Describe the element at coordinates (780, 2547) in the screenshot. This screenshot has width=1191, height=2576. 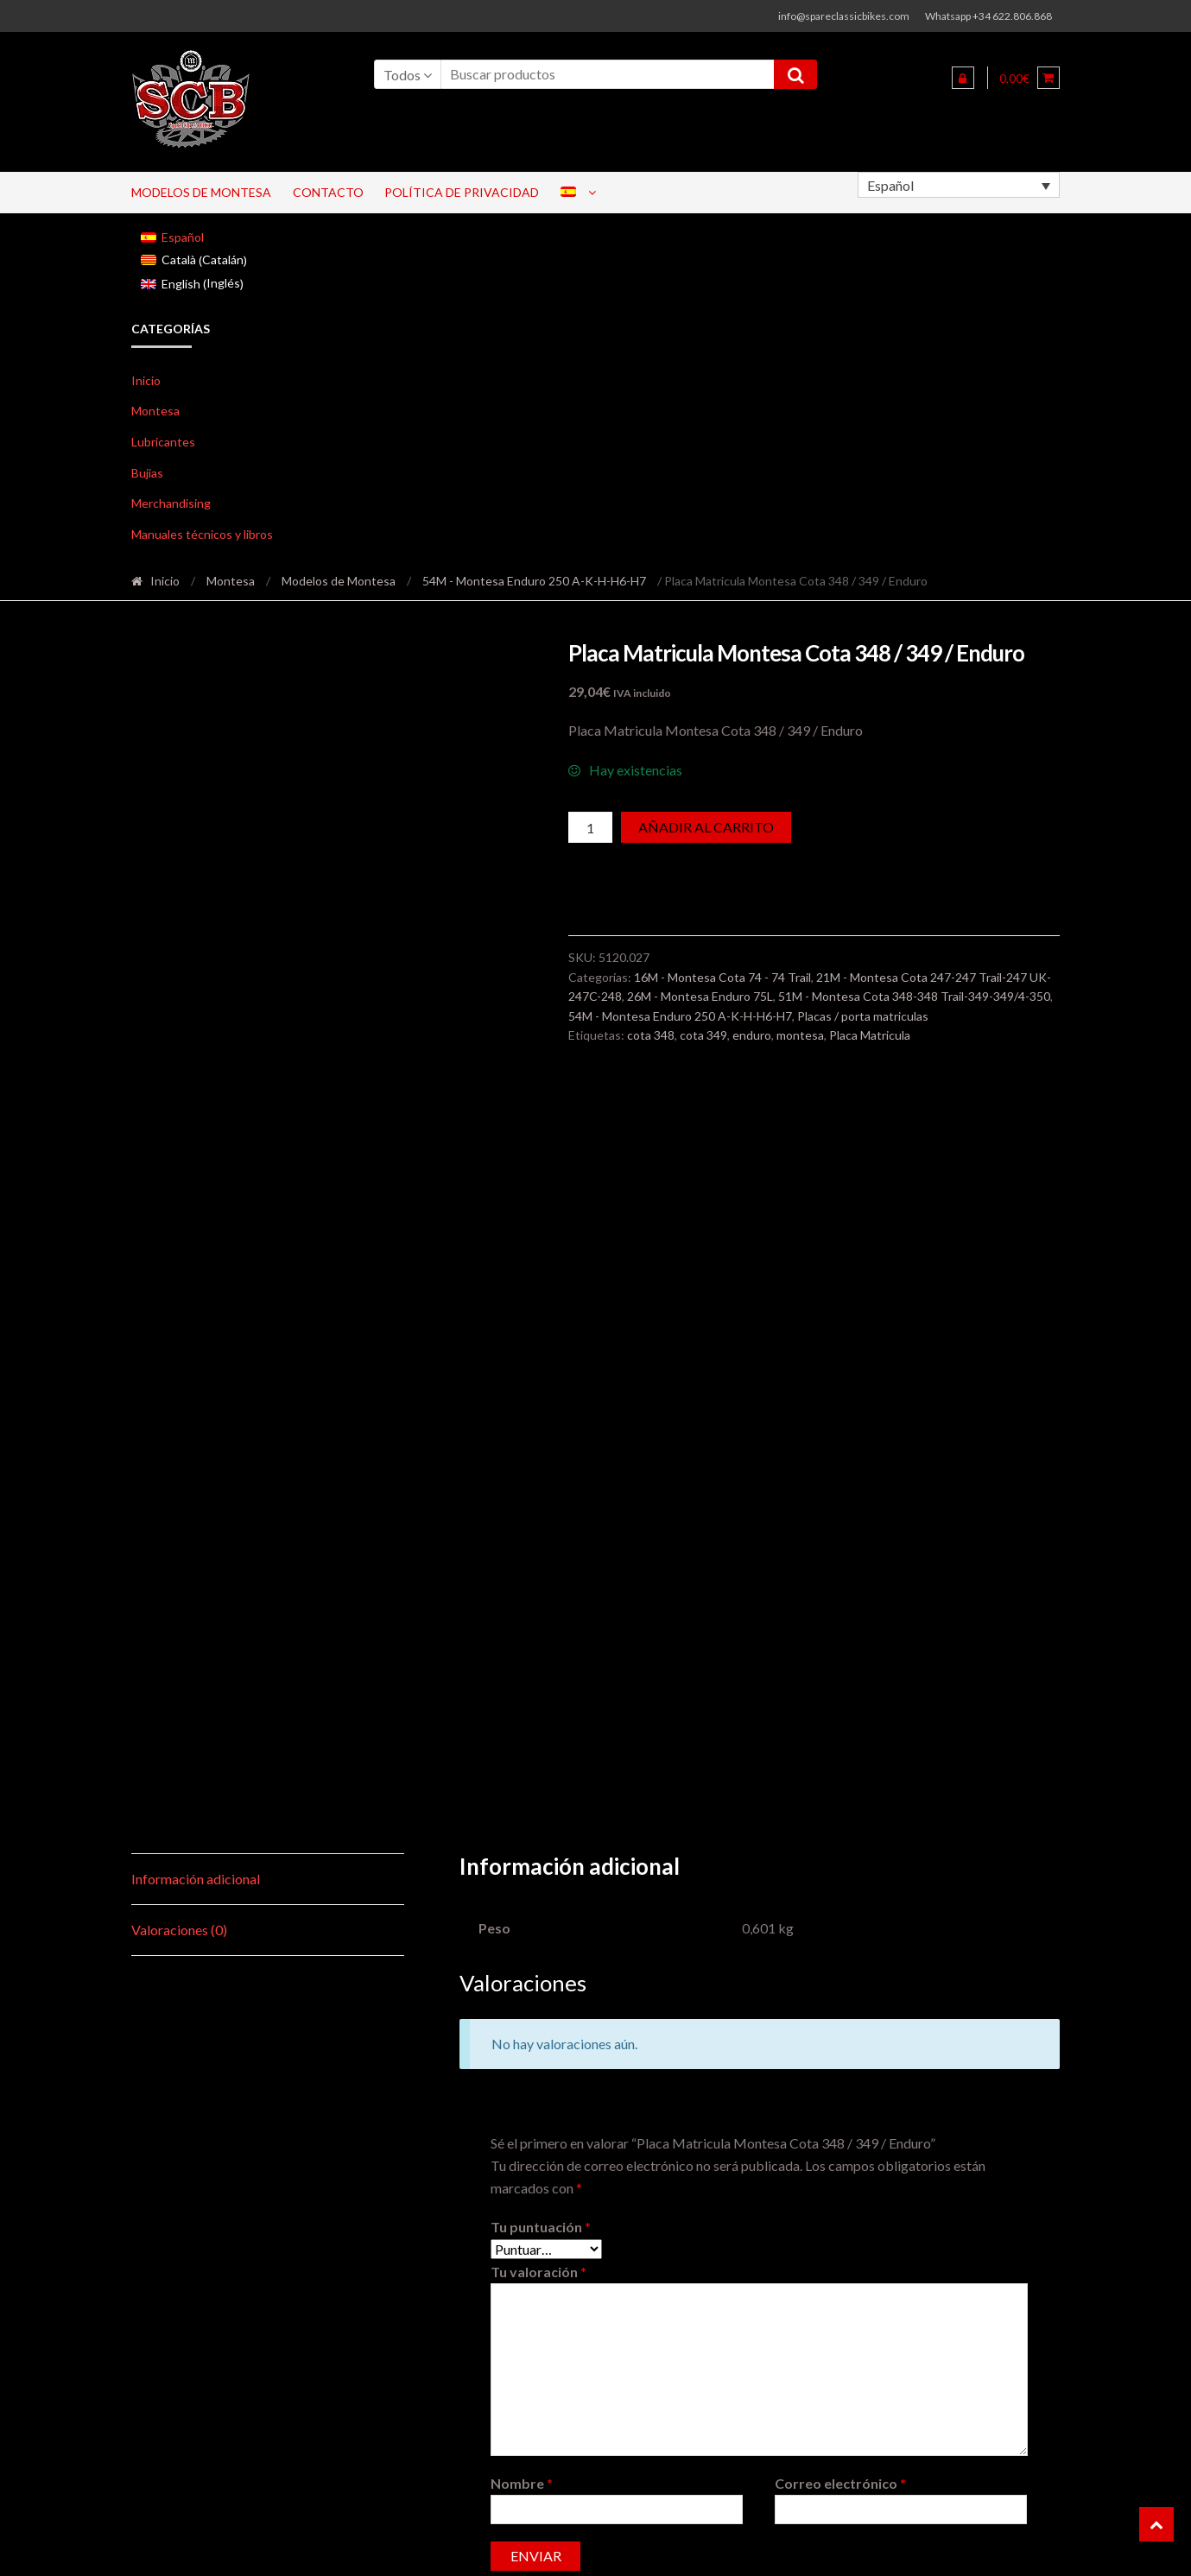
I see `Politicas de Cookies` at that location.